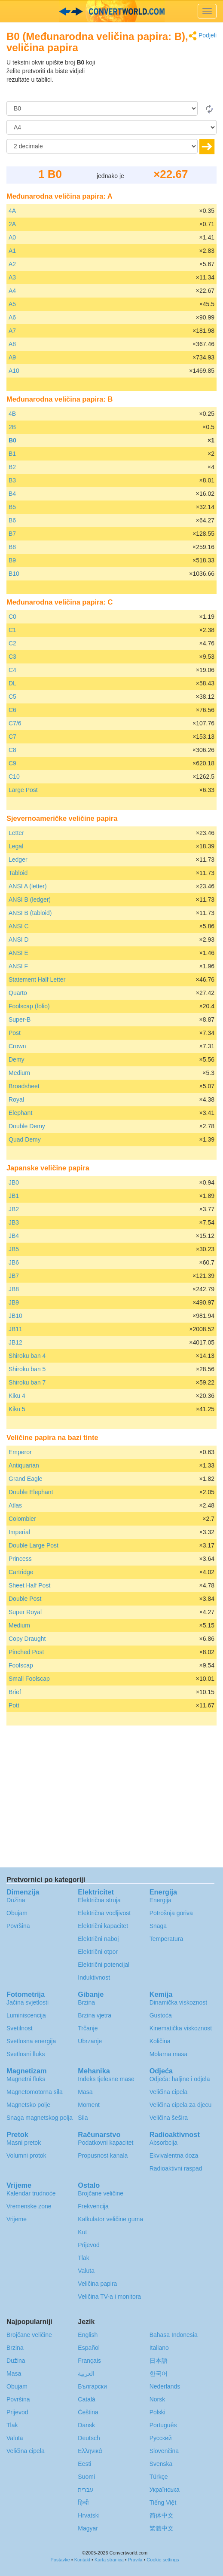 This screenshot has width=223, height=2576. I want to click on ANSI B (ledger), so click(30, 899).